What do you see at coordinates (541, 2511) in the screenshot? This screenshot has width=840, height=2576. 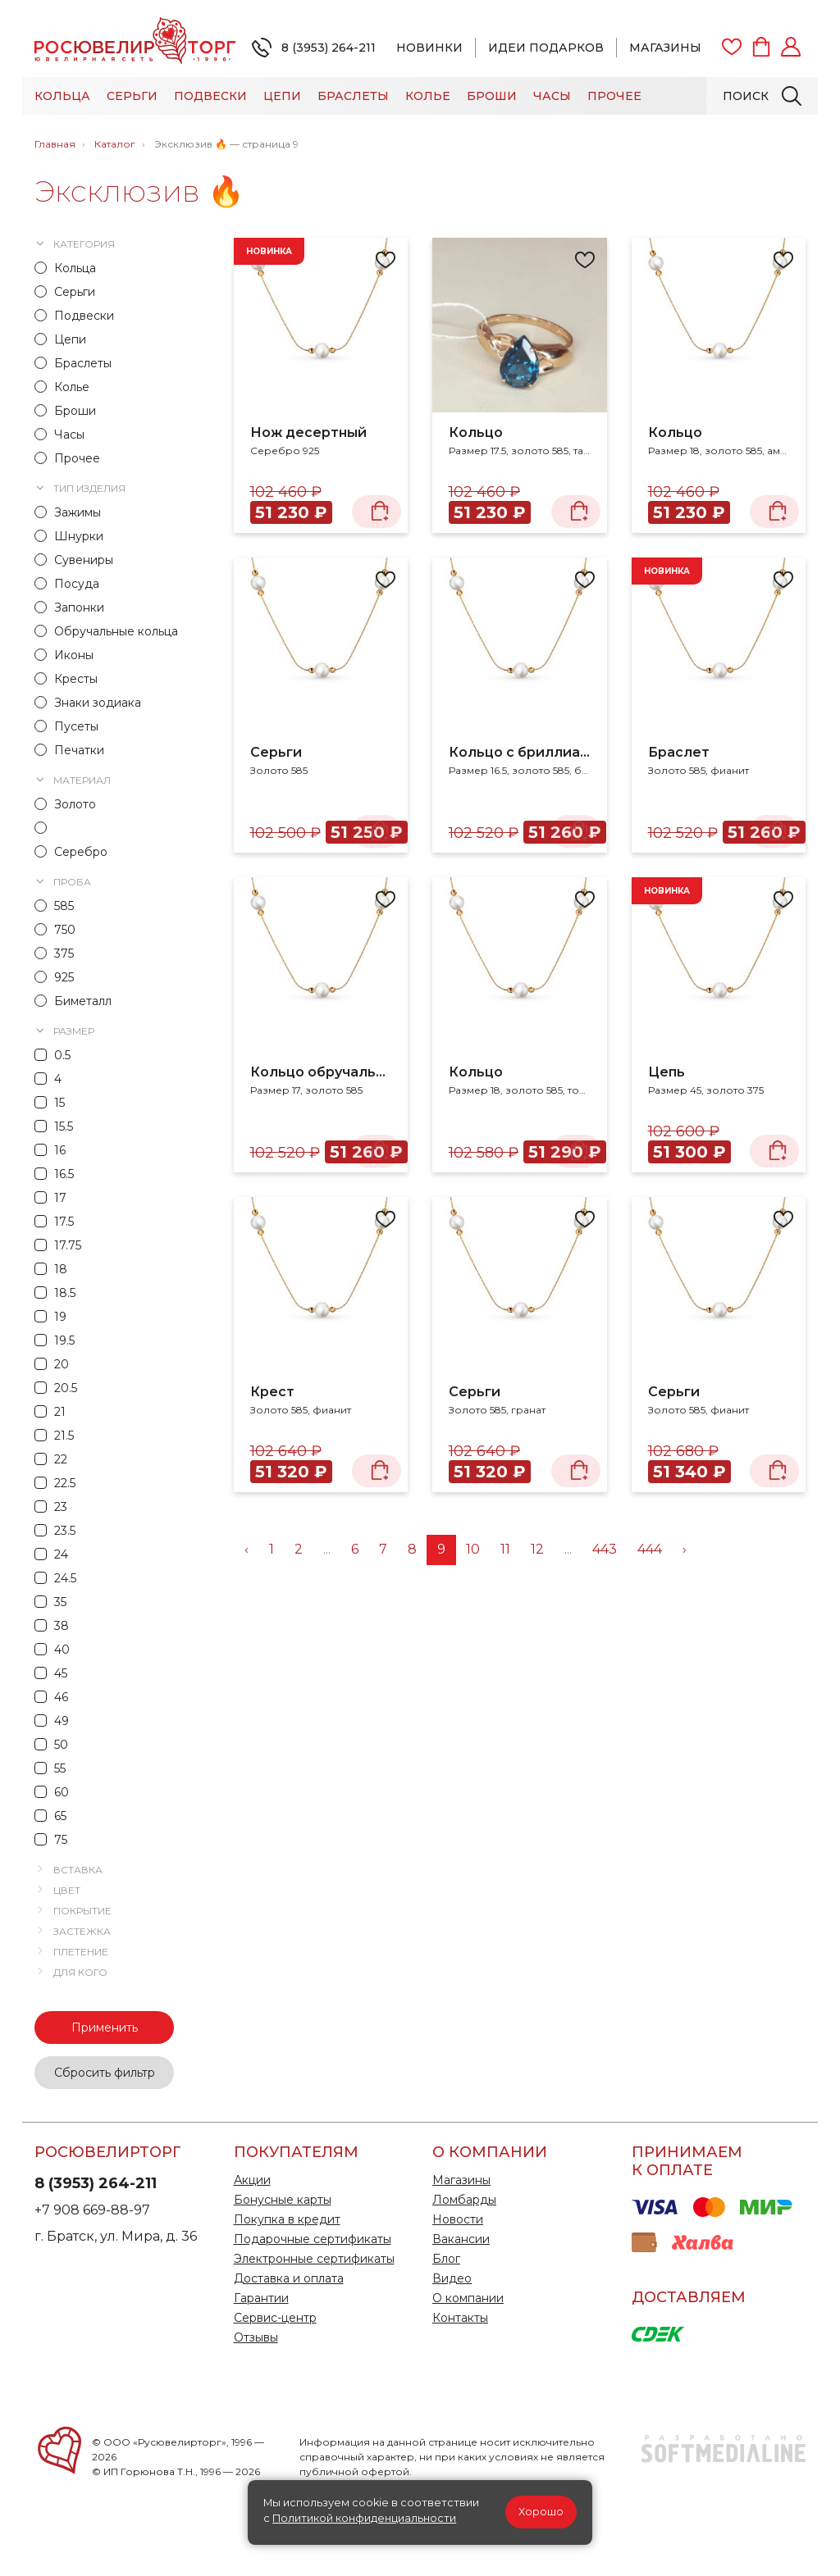 I see `Хорошо` at bounding box center [541, 2511].